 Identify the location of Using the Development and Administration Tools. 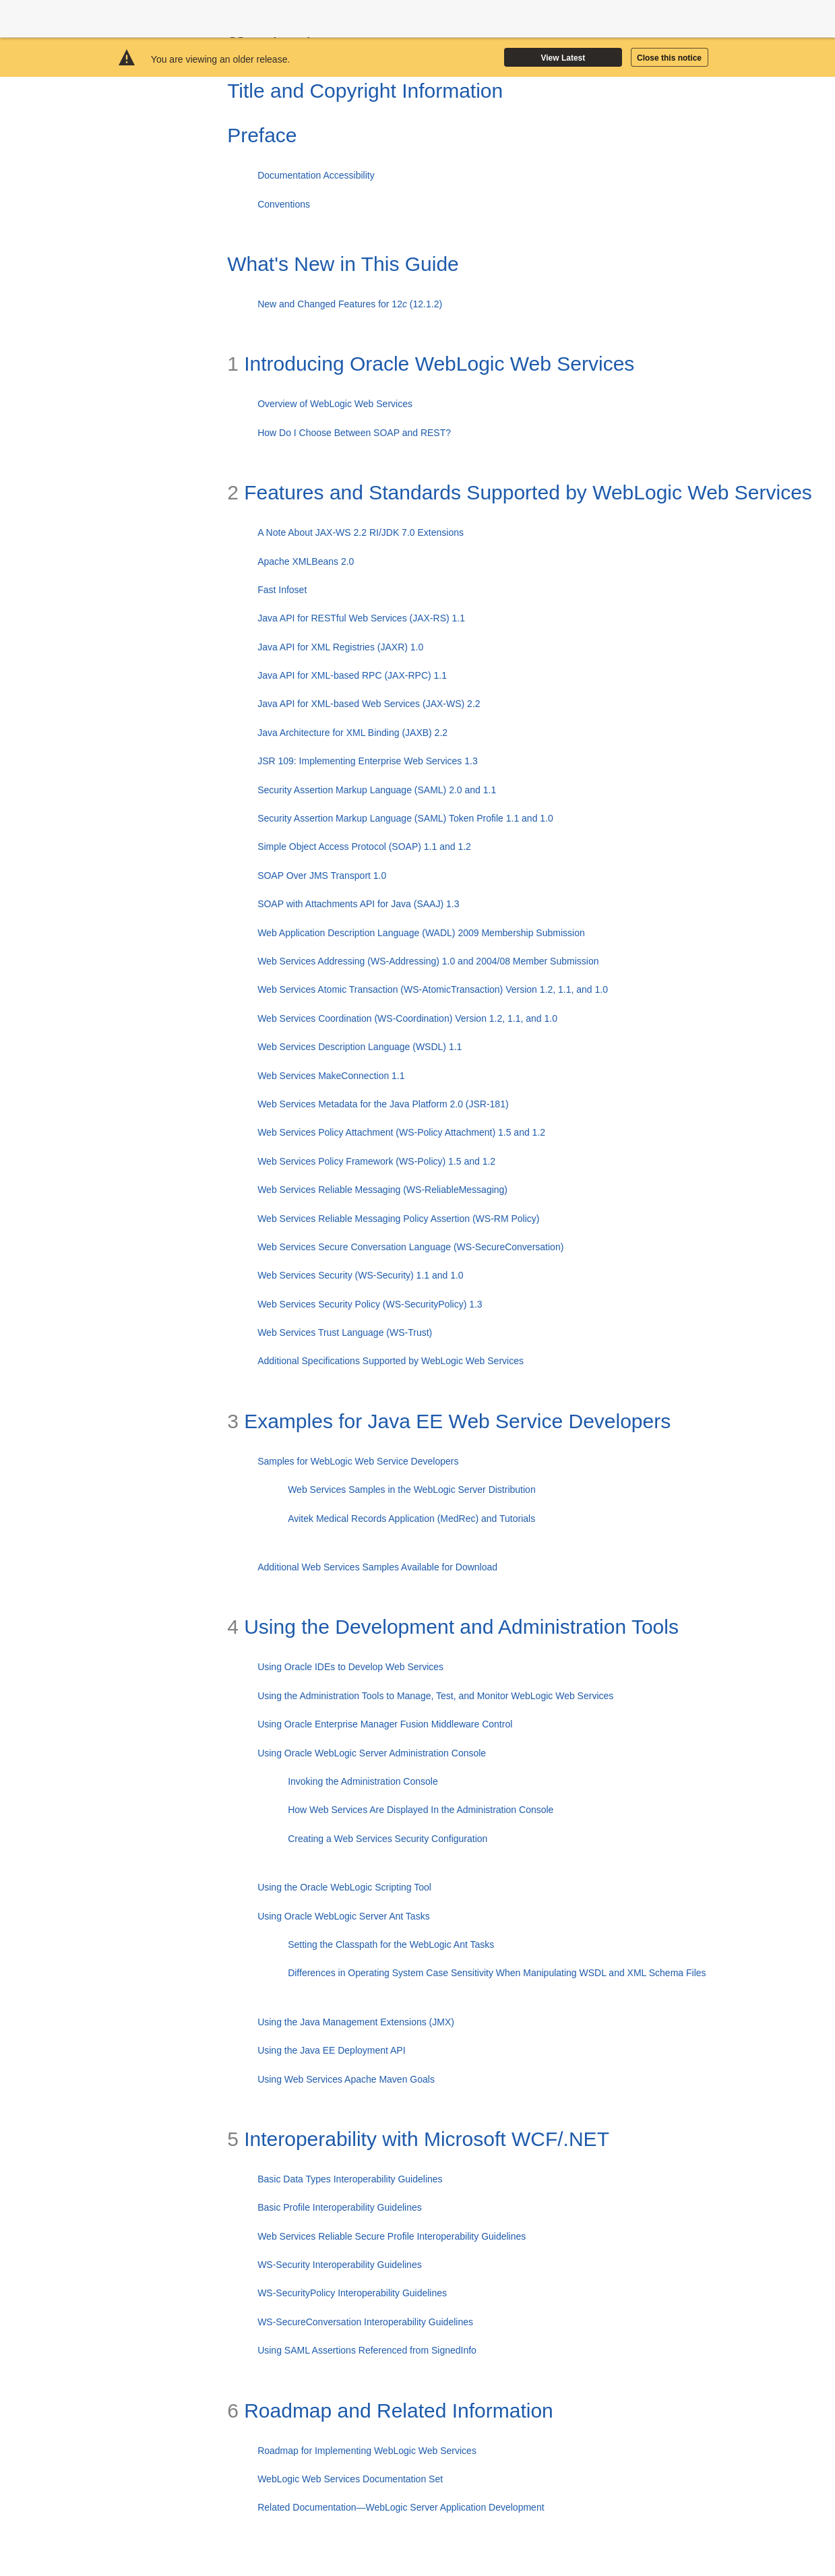
(453, 1627).